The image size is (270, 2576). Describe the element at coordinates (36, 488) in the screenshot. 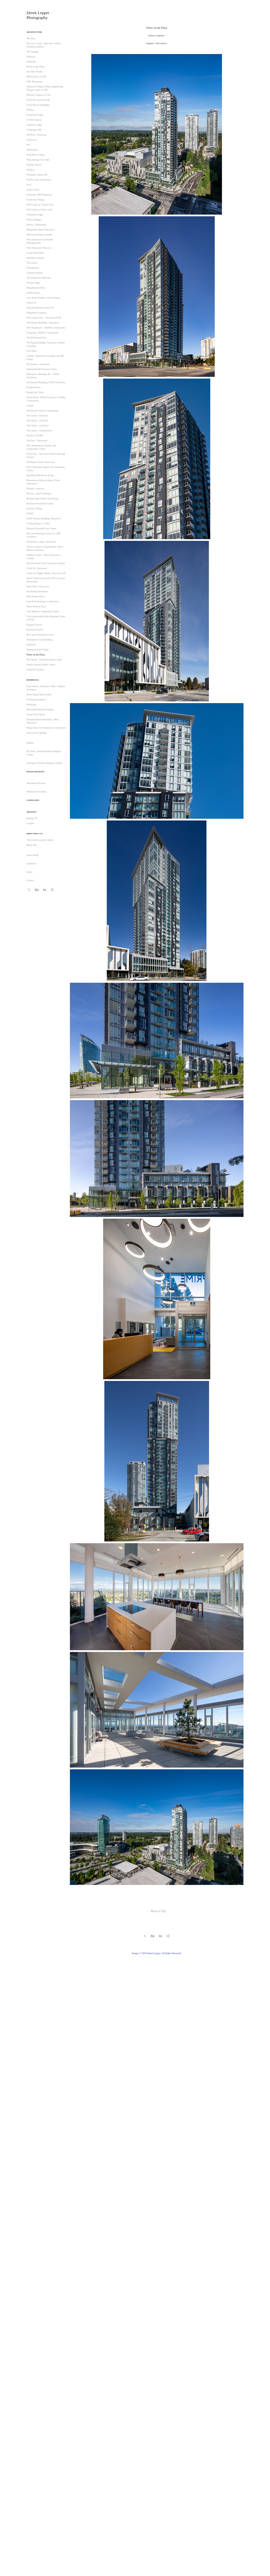

I see `Brixton - exteriors.` at that location.